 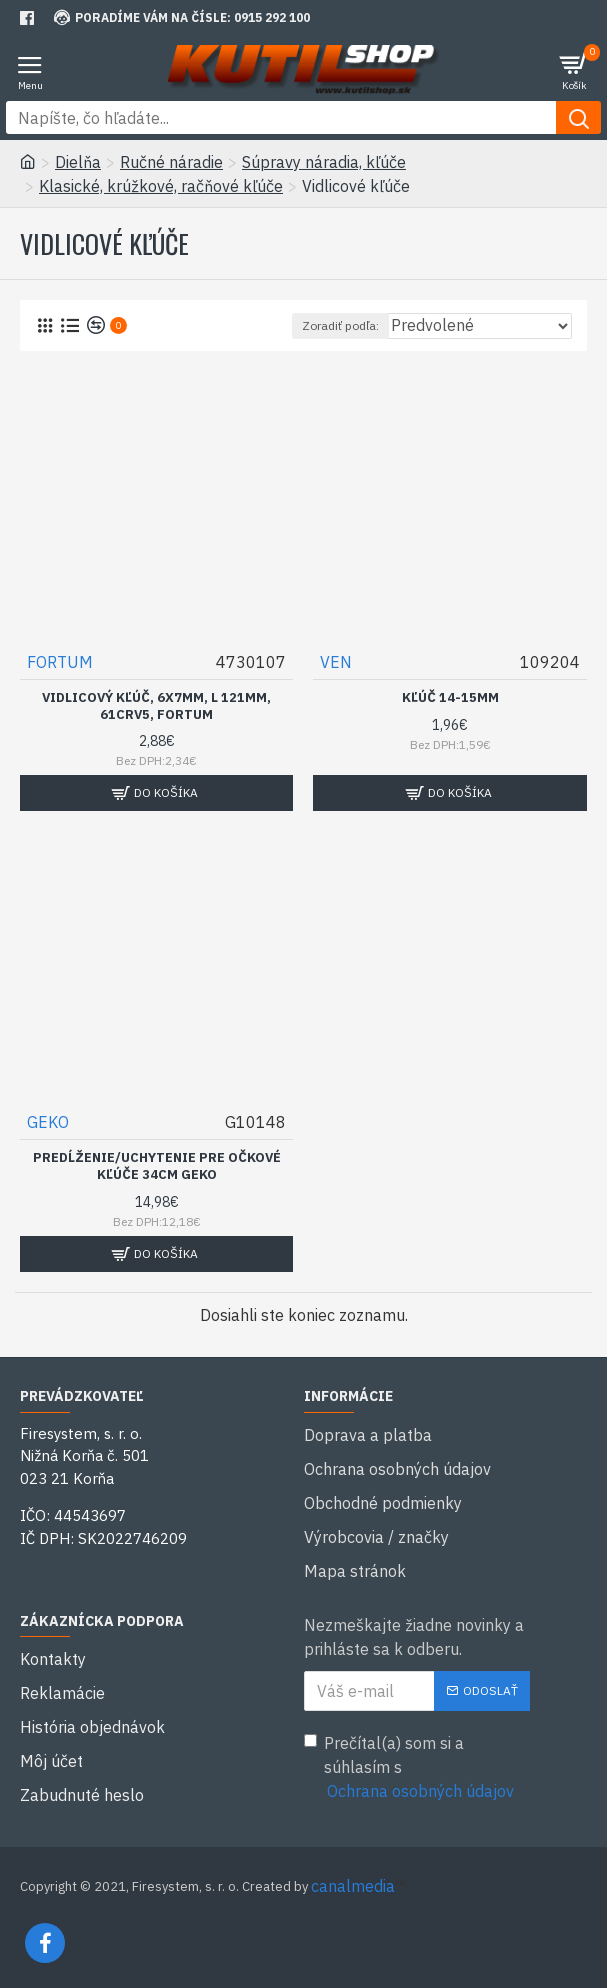 I want to click on Ručné náradie, so click(x=171, y=162).